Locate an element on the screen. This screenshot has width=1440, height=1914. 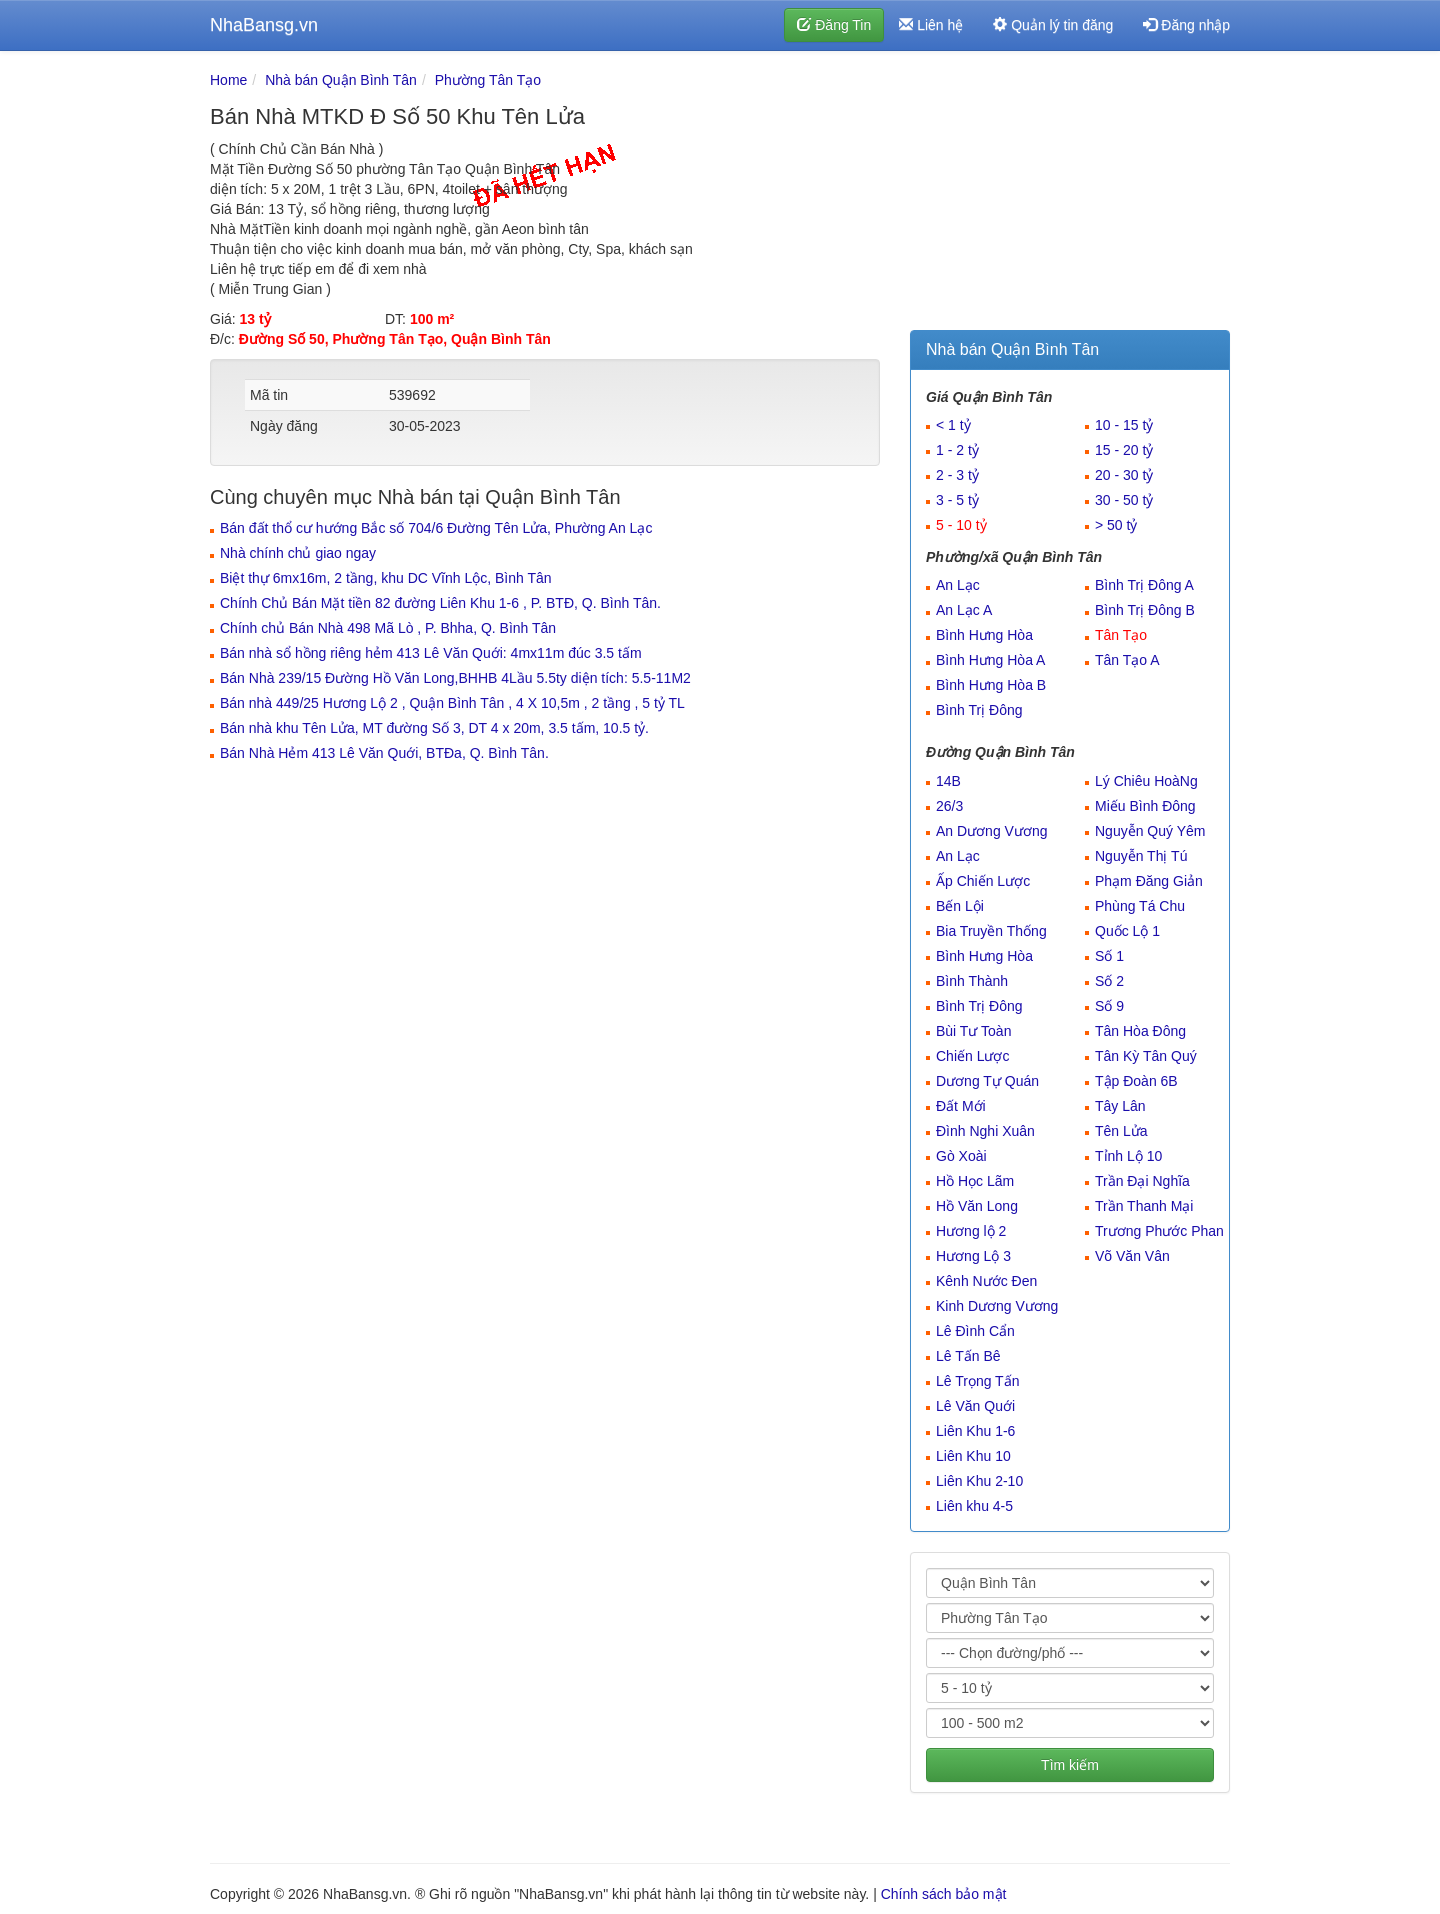
Chính sách bảo mật is located at coordinates (944, 1894).